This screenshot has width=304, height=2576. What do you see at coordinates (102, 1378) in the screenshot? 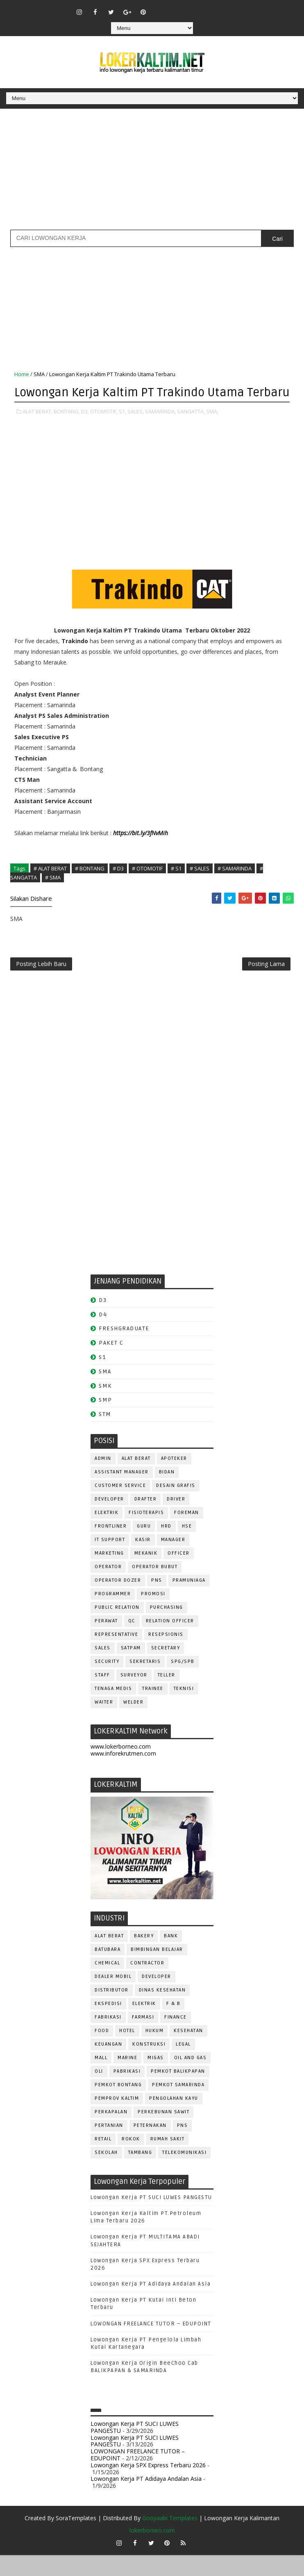
I see `S1` at bounding box center [102, 1378].